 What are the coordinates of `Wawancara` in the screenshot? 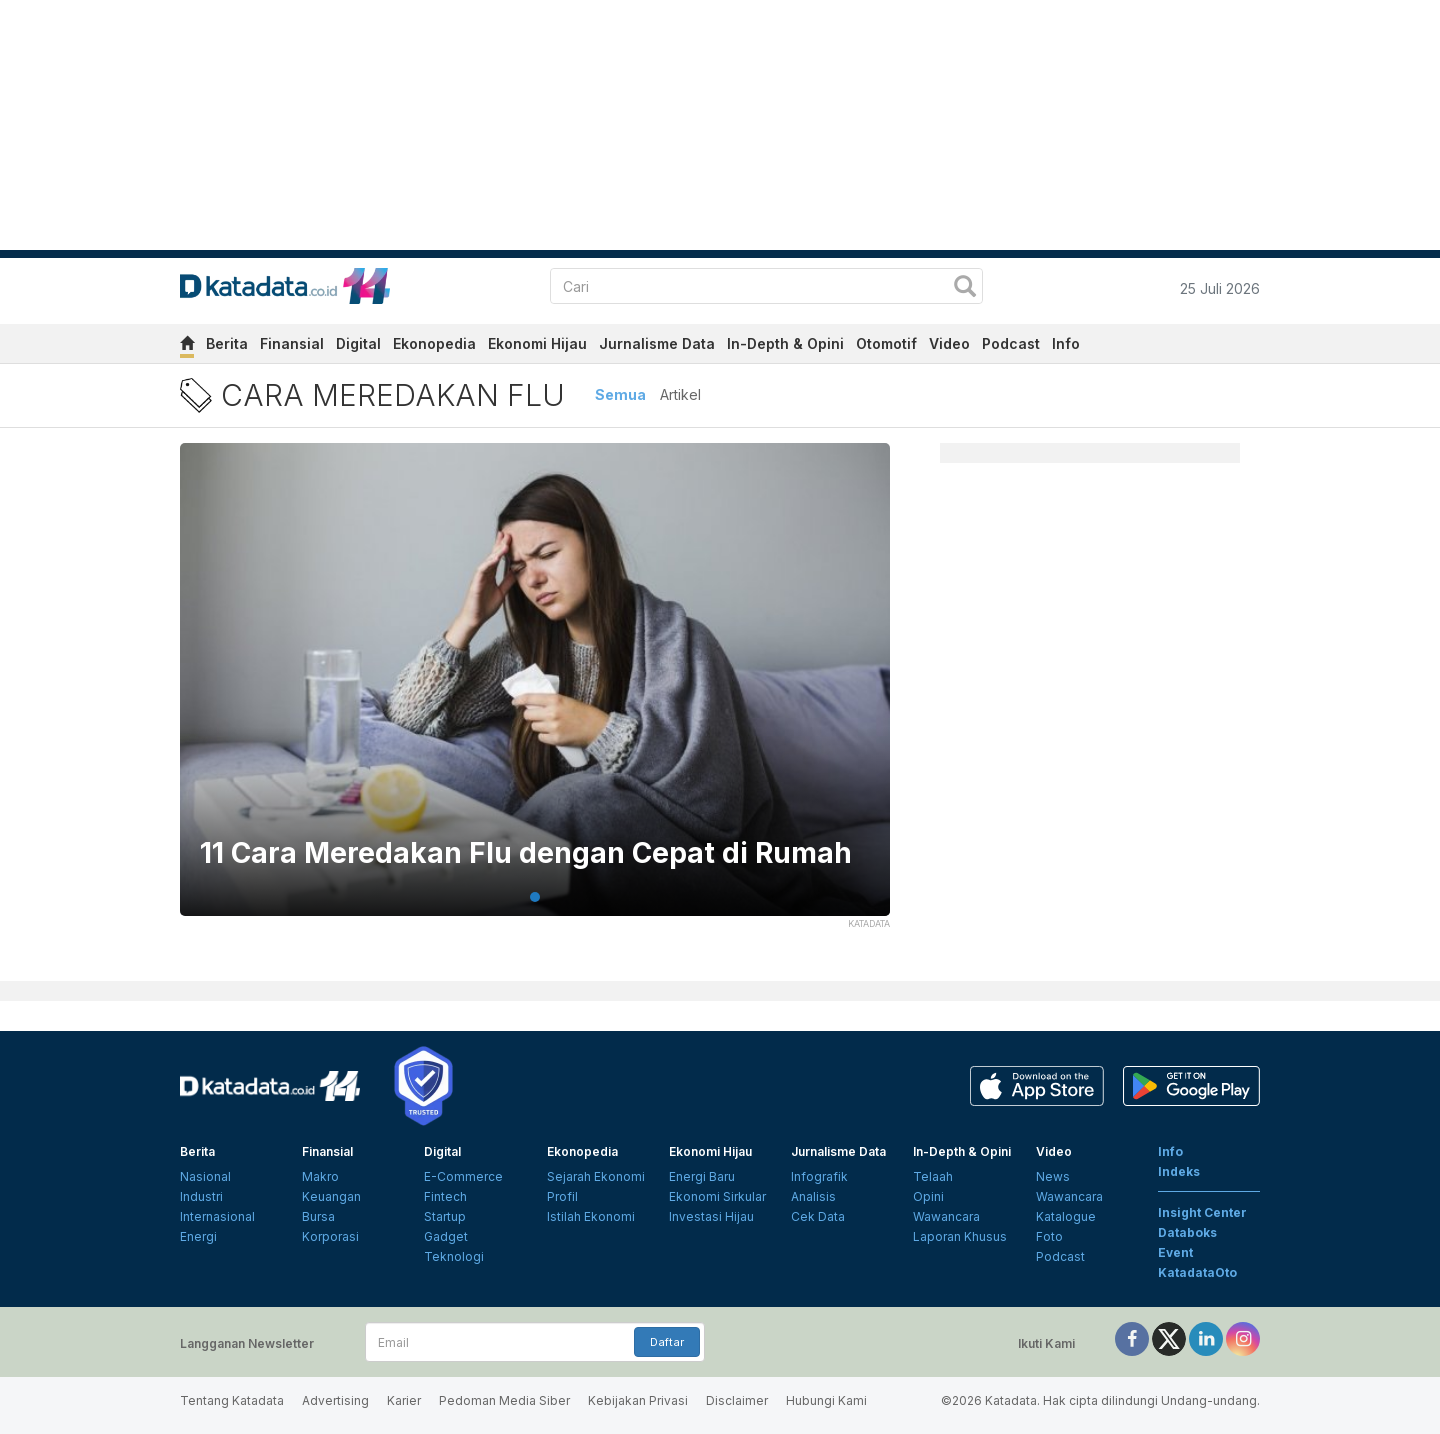 It's located at (946, 1216).